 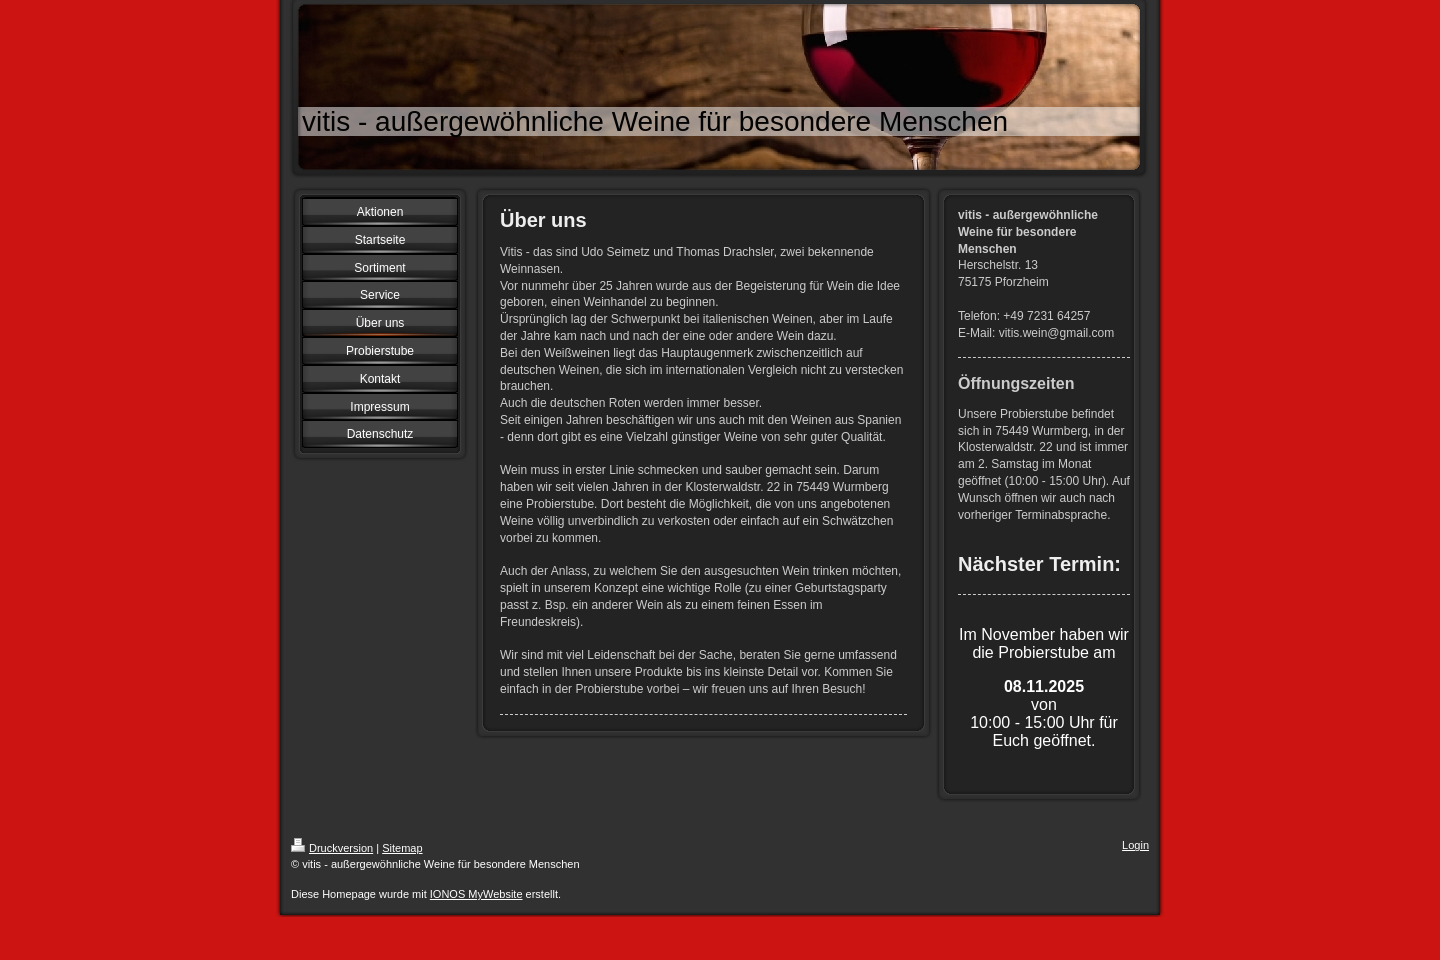 I want to click on Login, so click(x=1135, y=845).